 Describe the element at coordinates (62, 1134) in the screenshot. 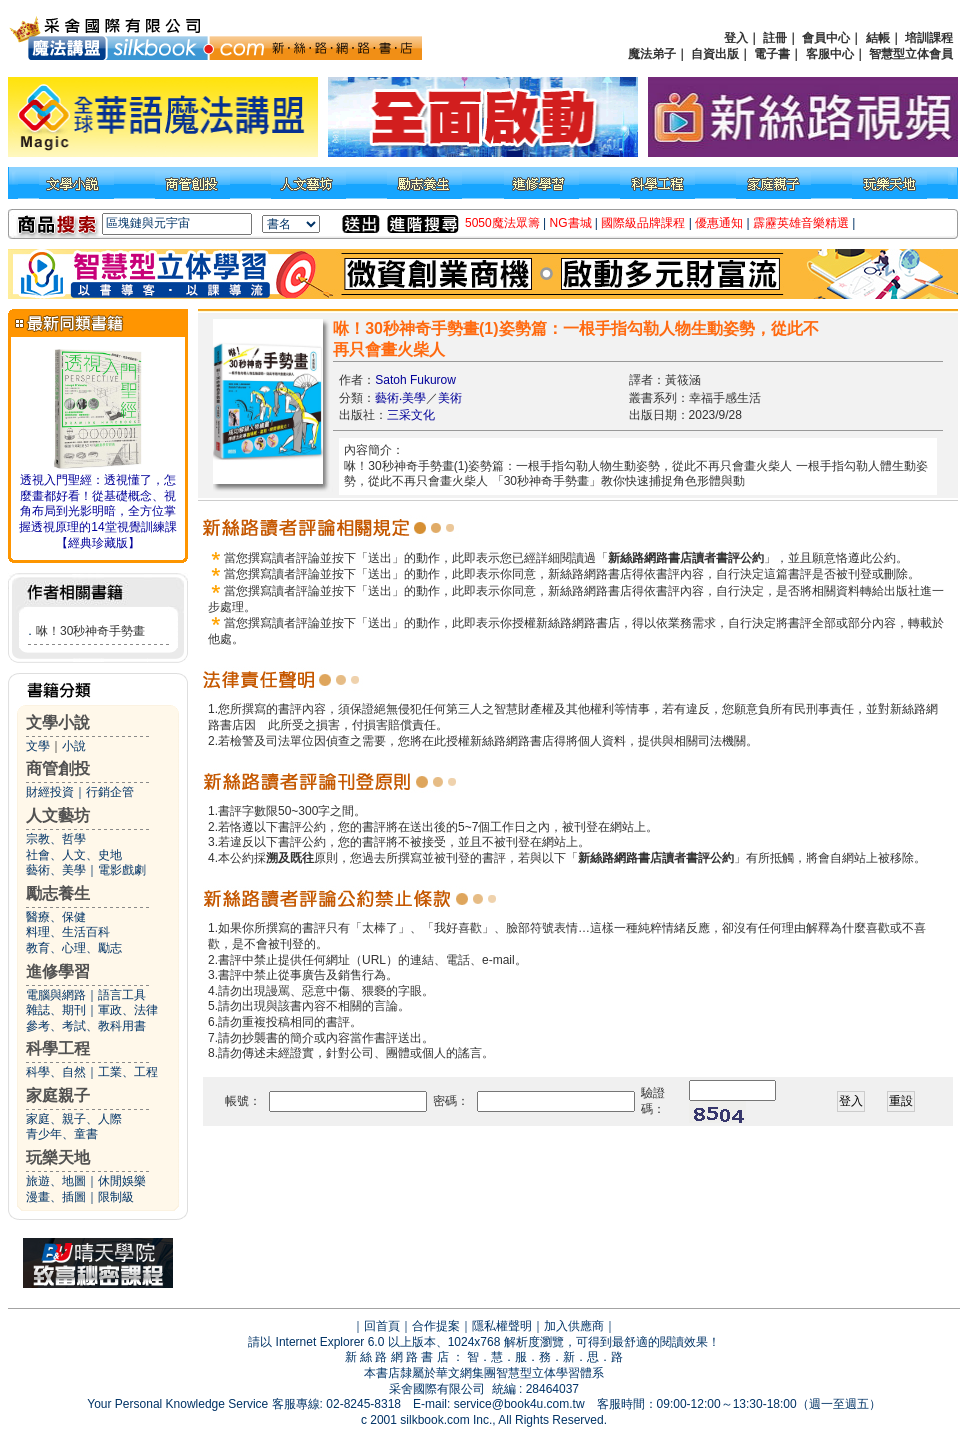

I see `青少年、童書` at that location.